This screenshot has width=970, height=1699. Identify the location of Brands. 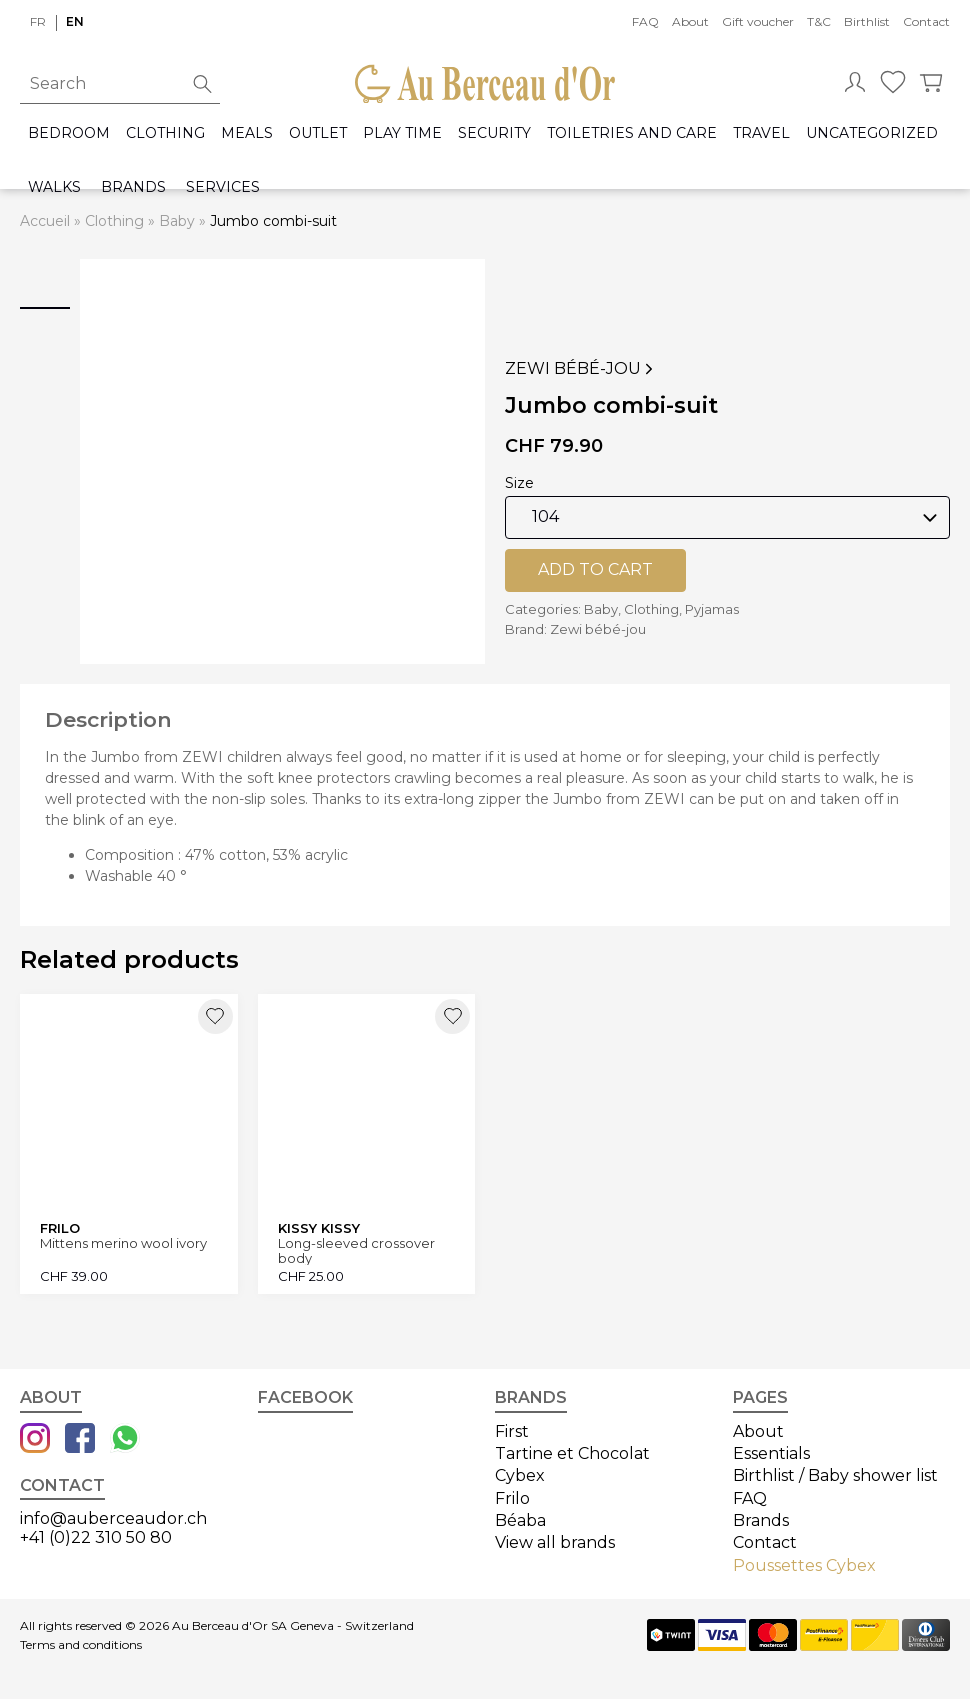
(133, 187).